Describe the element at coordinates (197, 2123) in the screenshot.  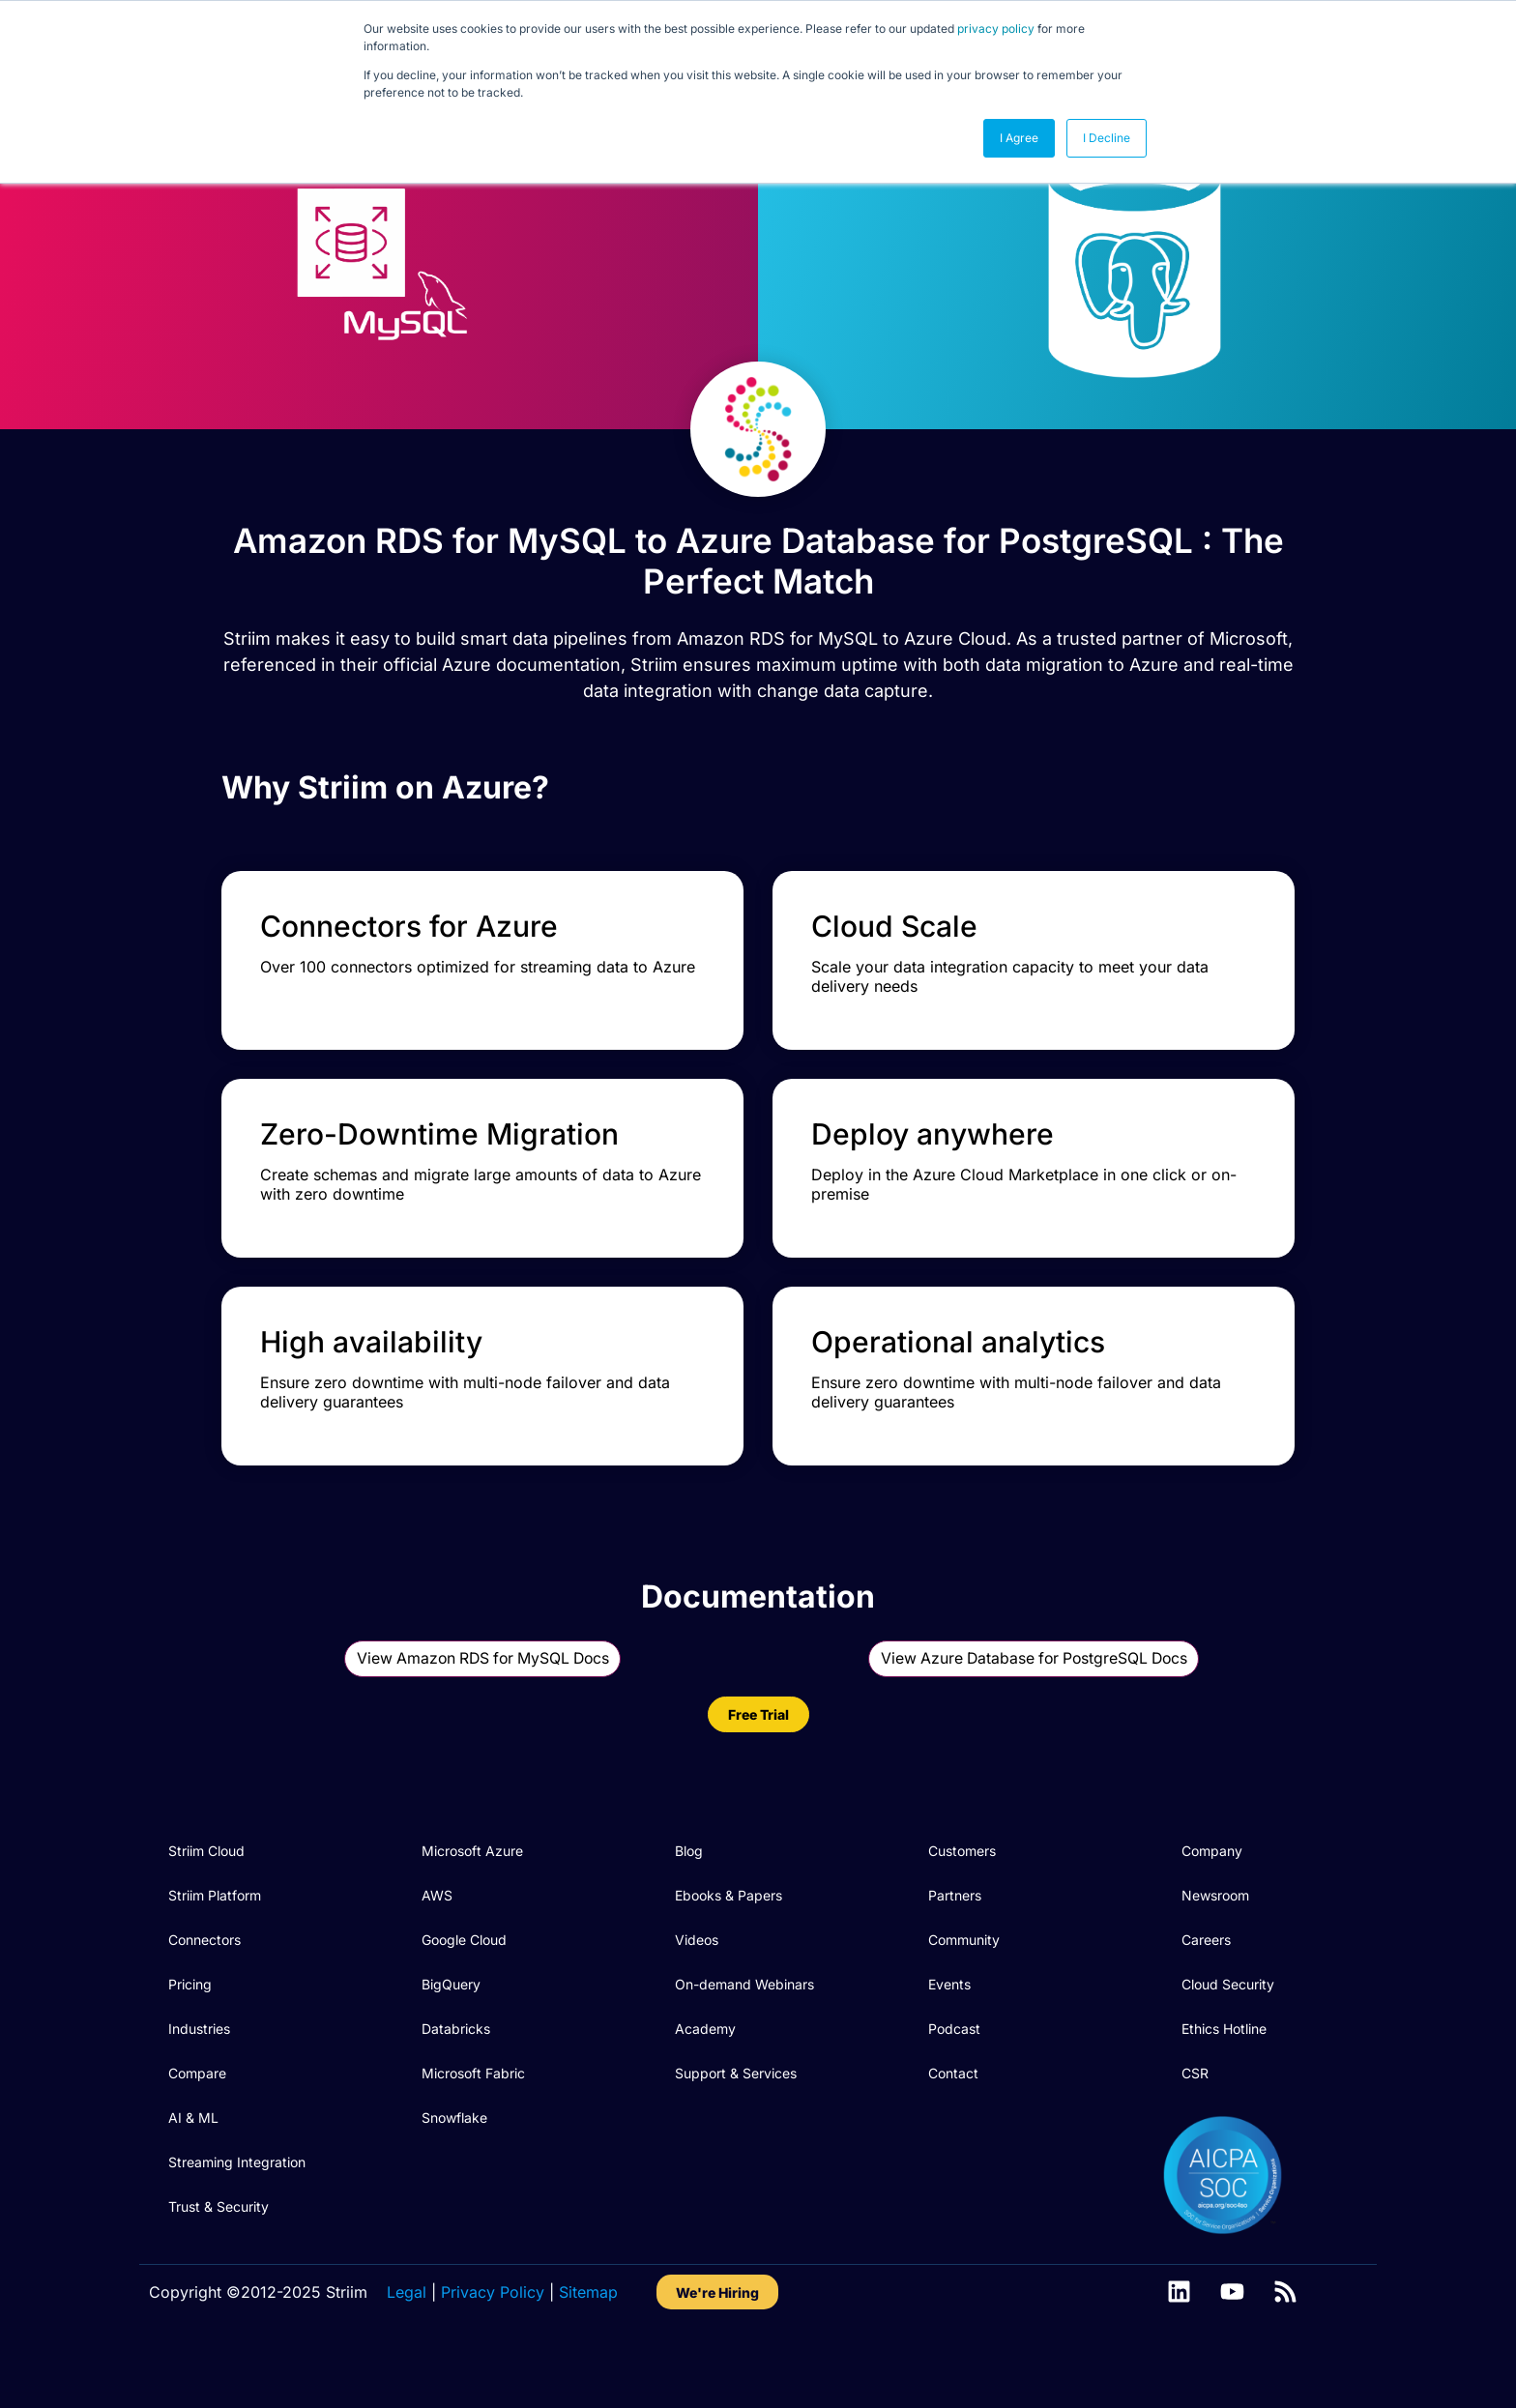
I see `Compare` at that location.